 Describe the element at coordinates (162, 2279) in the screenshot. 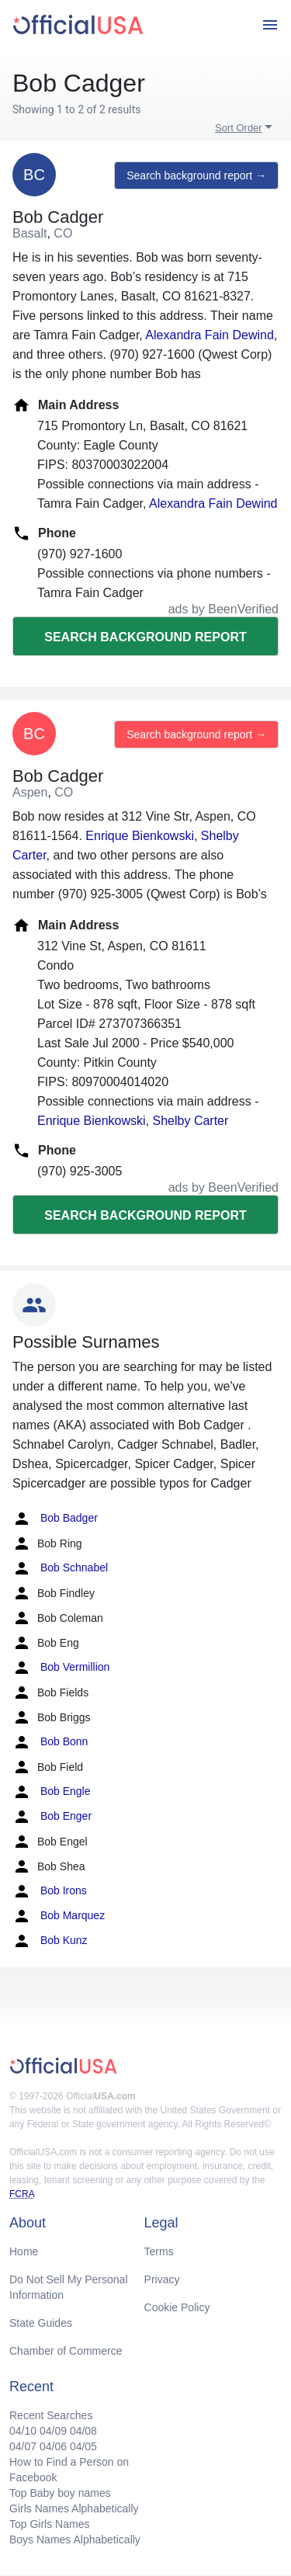

I see `Privacy` at that location.